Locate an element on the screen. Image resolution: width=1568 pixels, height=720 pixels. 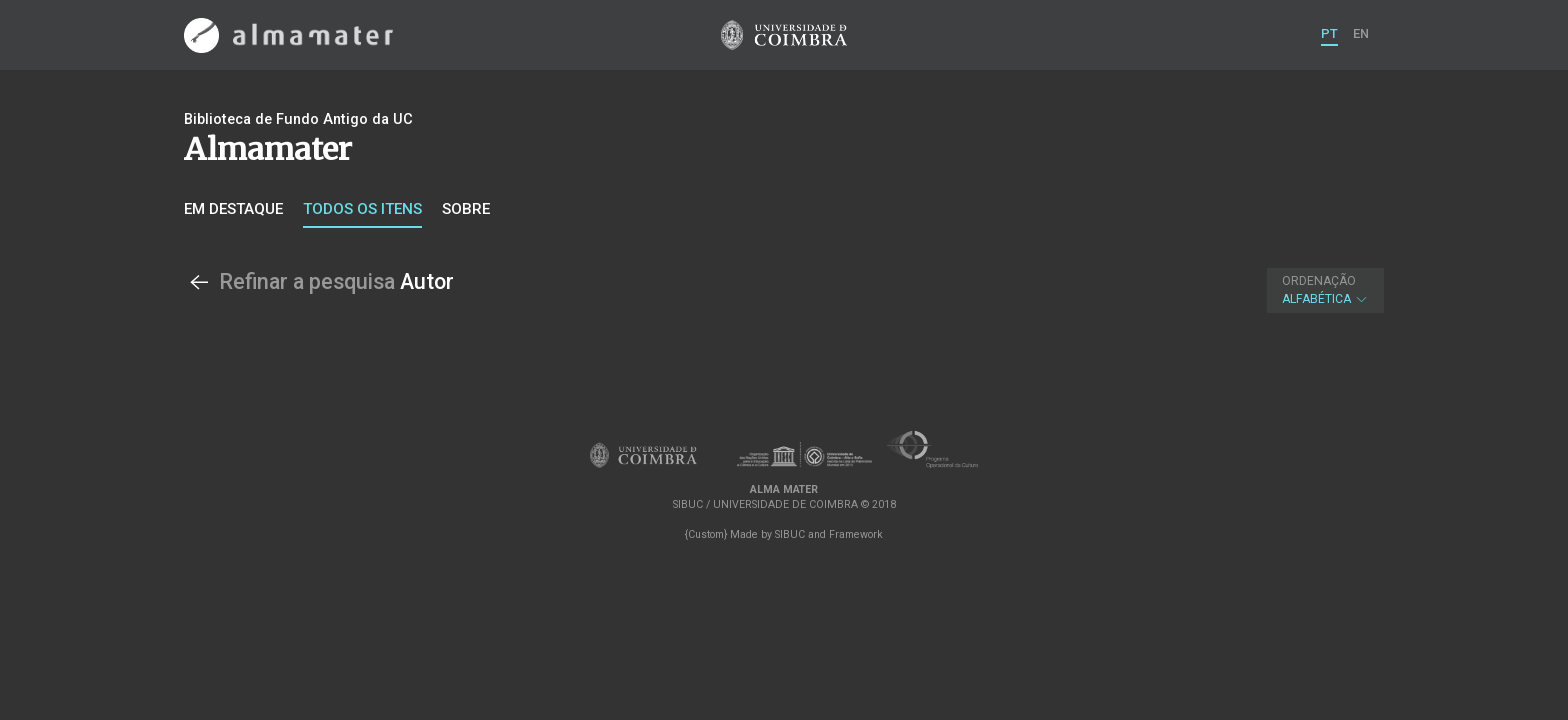
SIBUC is located at coordinates (790, 534).